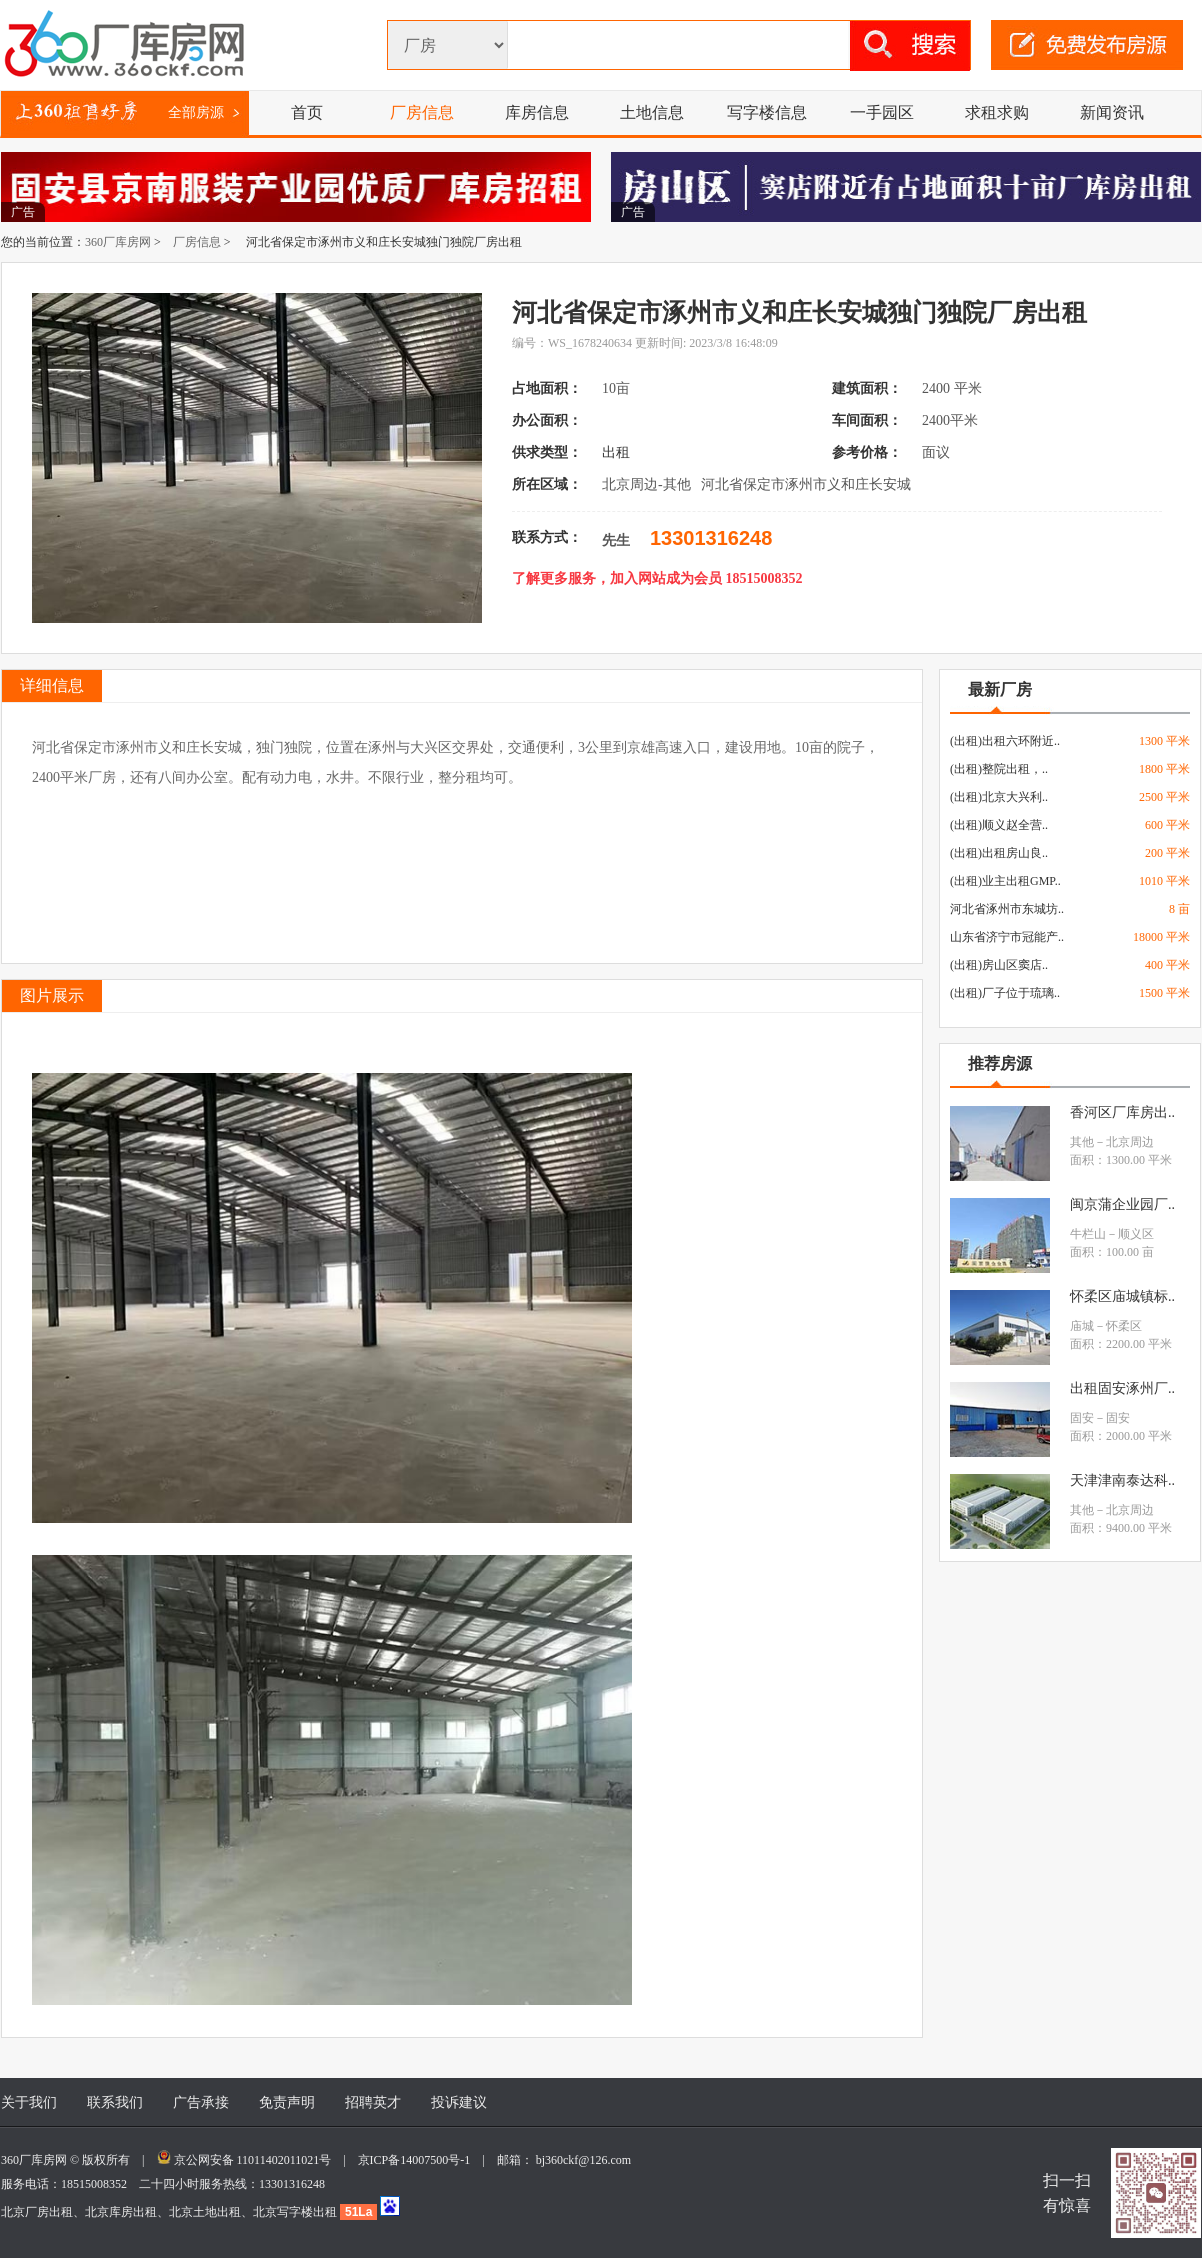  What do you see at coordinates (1005, 993) in the screenshot?
I see `(出租)厂子位于琉璃..` at bounding box center [1005, 993].